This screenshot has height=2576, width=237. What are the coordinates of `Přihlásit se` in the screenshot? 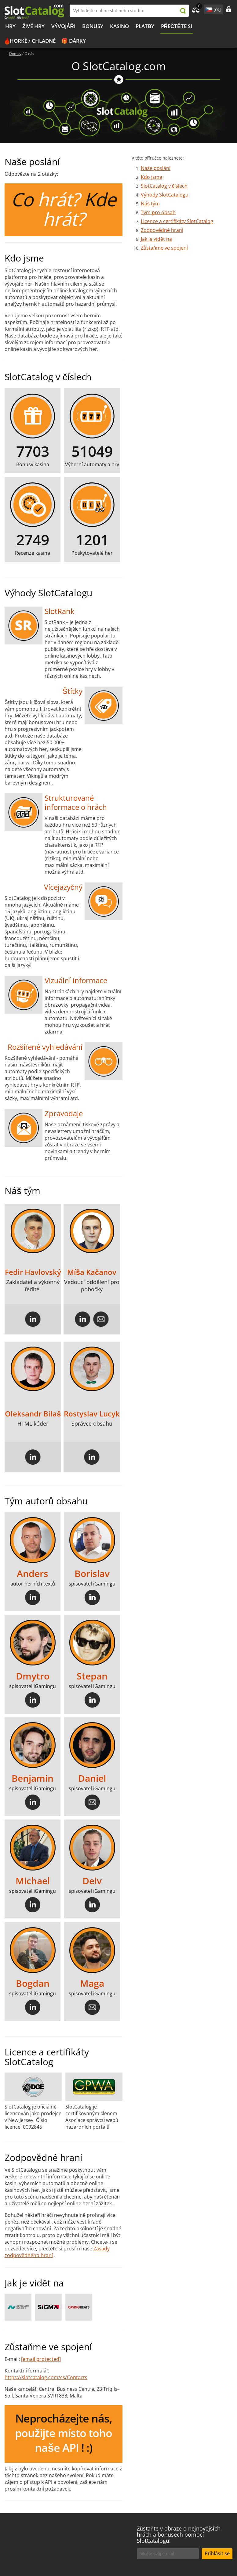 It's located at (217, 2553).